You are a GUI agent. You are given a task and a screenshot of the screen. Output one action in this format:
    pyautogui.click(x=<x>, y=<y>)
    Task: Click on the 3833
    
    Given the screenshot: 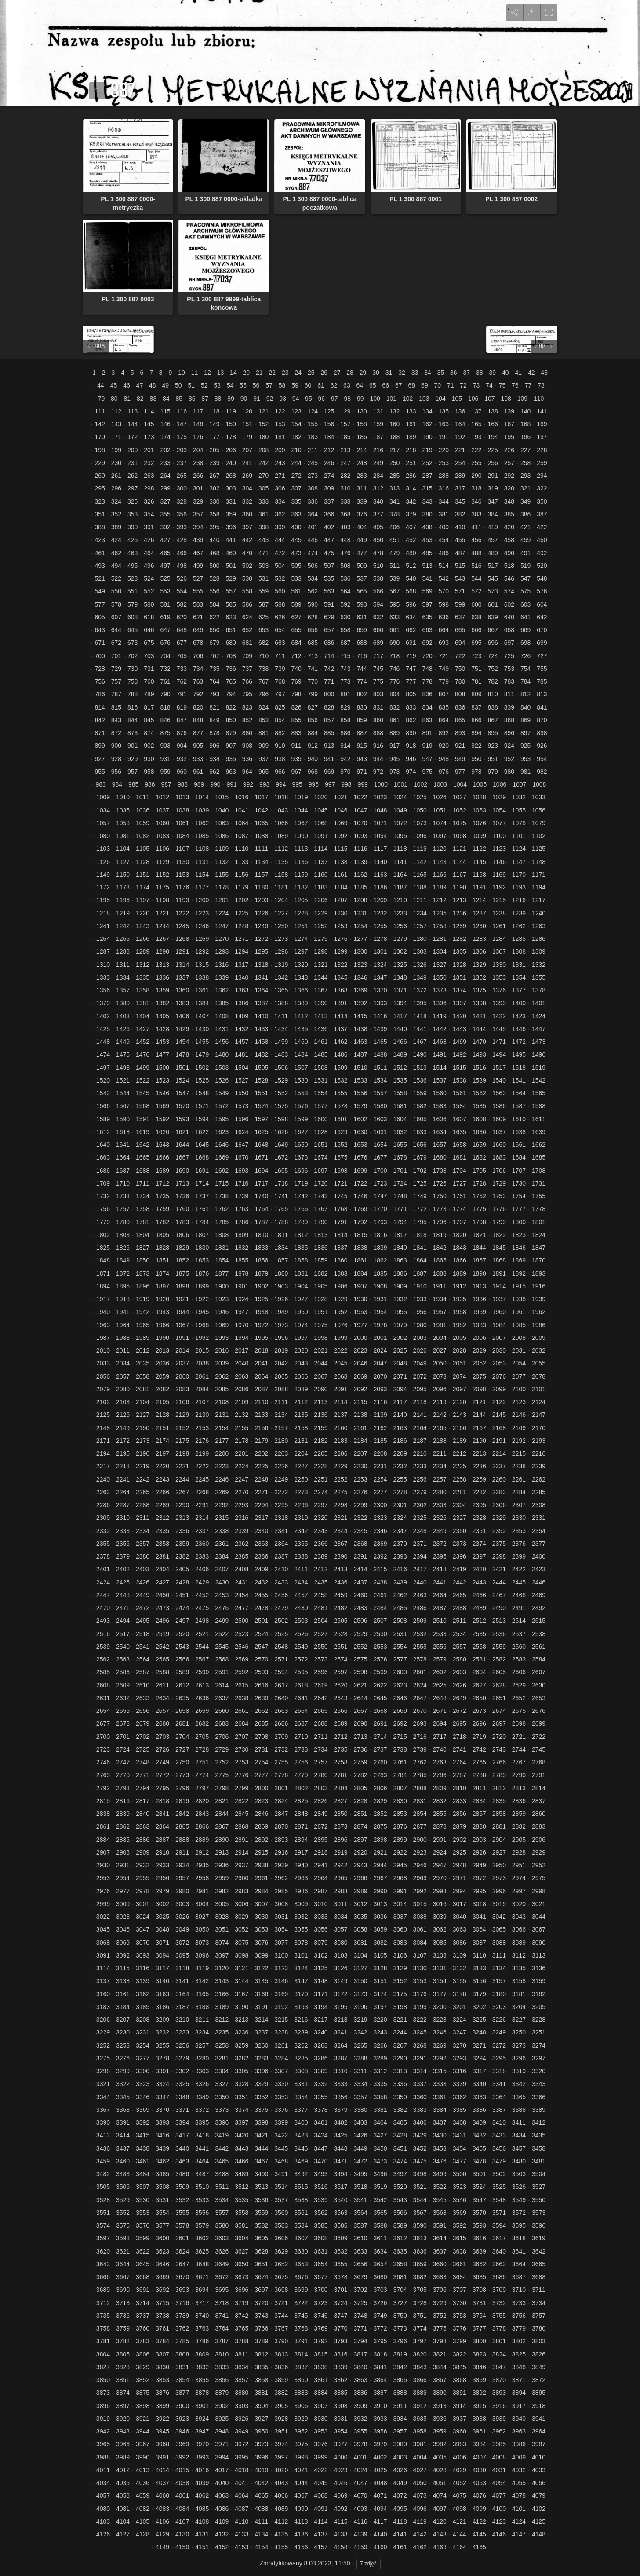 What is the action you would take?
    pyautogui.click(x=222, y=2367)
    